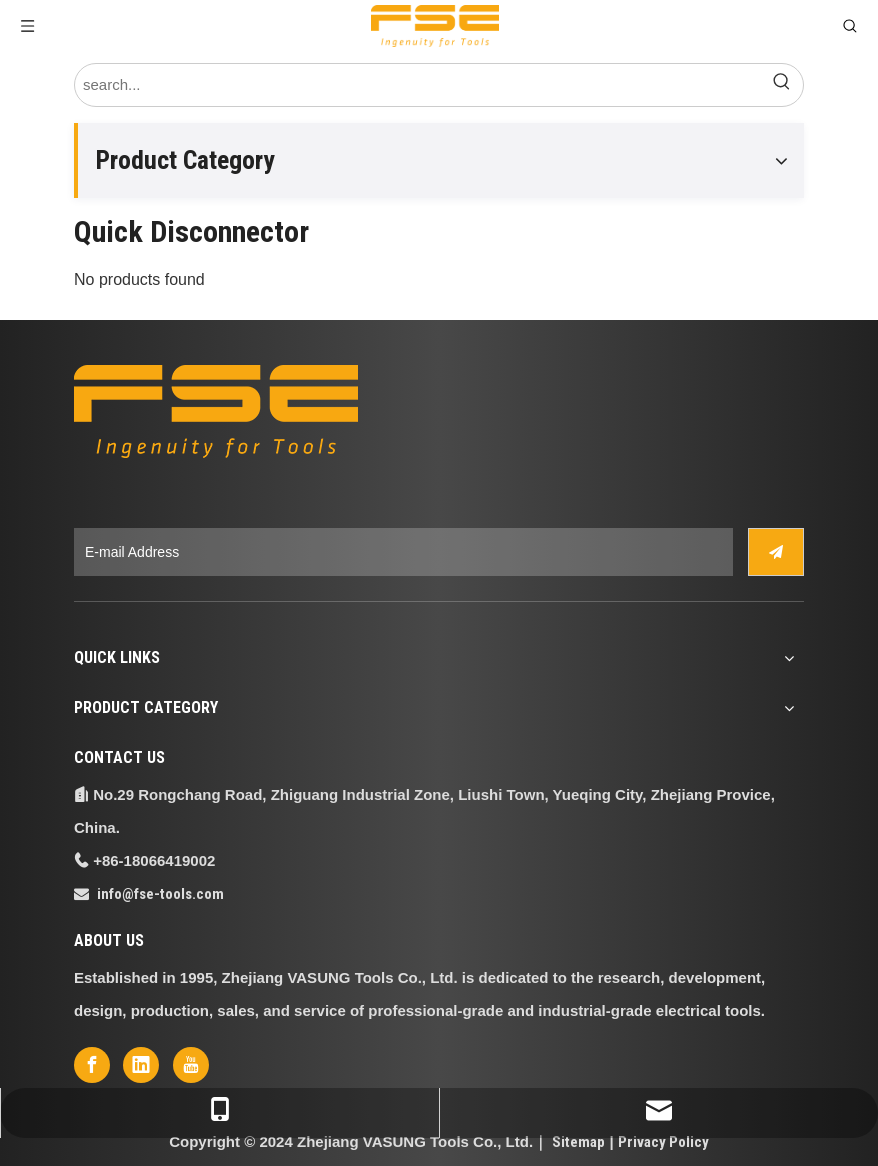 This screenshot has height=1166, width=878. What do you see at coordinates (663, 1142) in the screenshot?
I see `Privacy Policy` at bounding box center [663, 1142].